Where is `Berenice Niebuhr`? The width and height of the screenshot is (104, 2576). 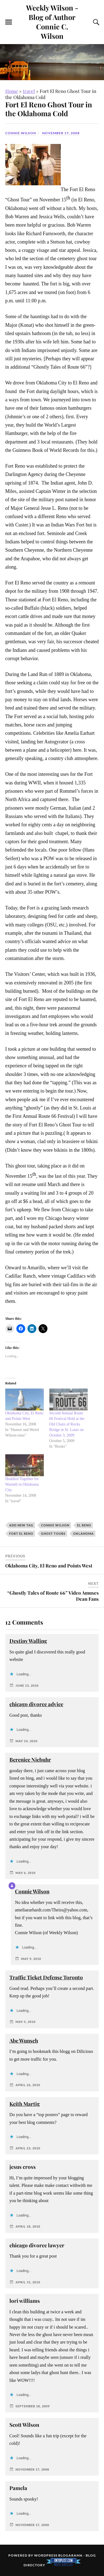 Berenice Niebuhr is located at coordinates (30, 1759).